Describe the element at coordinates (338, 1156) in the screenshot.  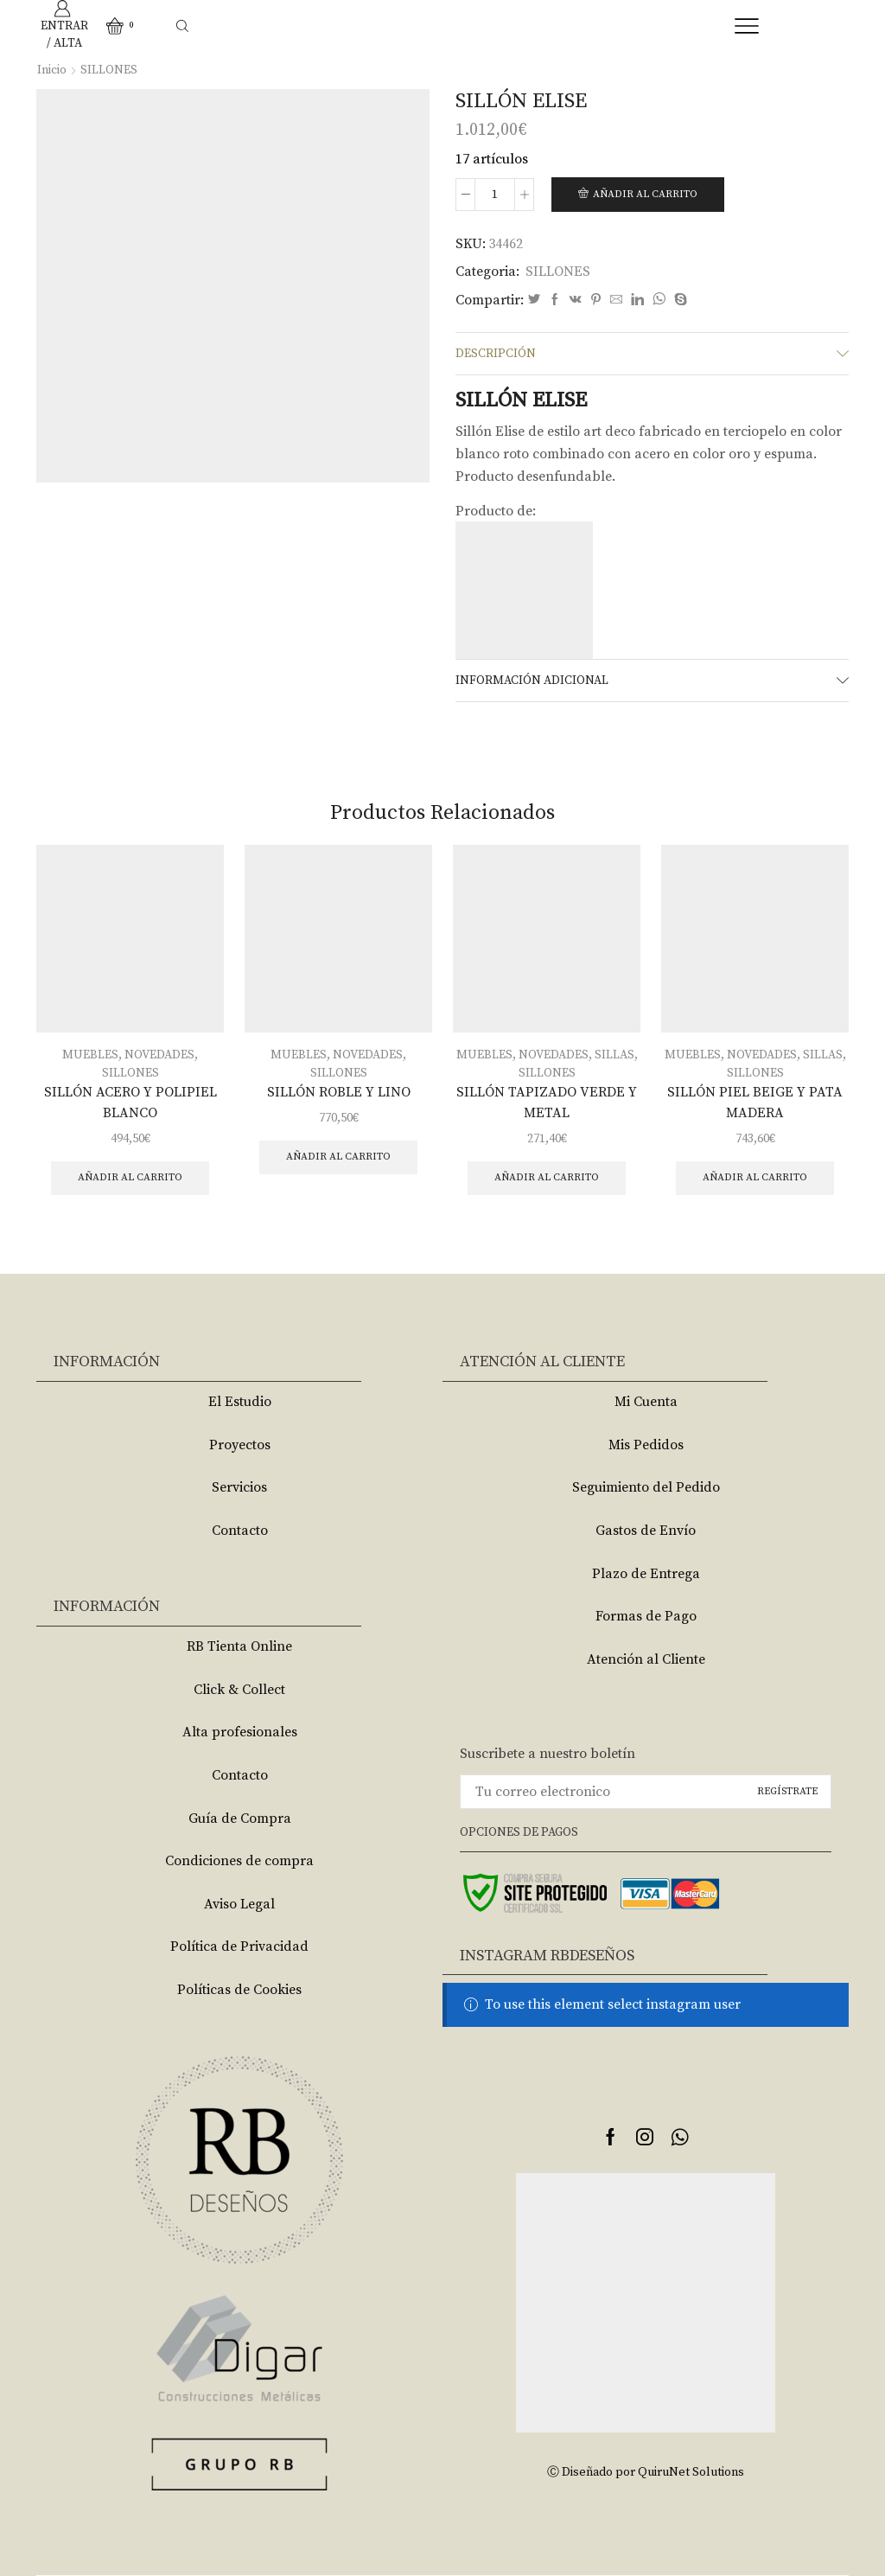
I see `Añadir al carrito [Añade “SILLÓN ROBLE Y LINO” a tu carrito]` at that location.